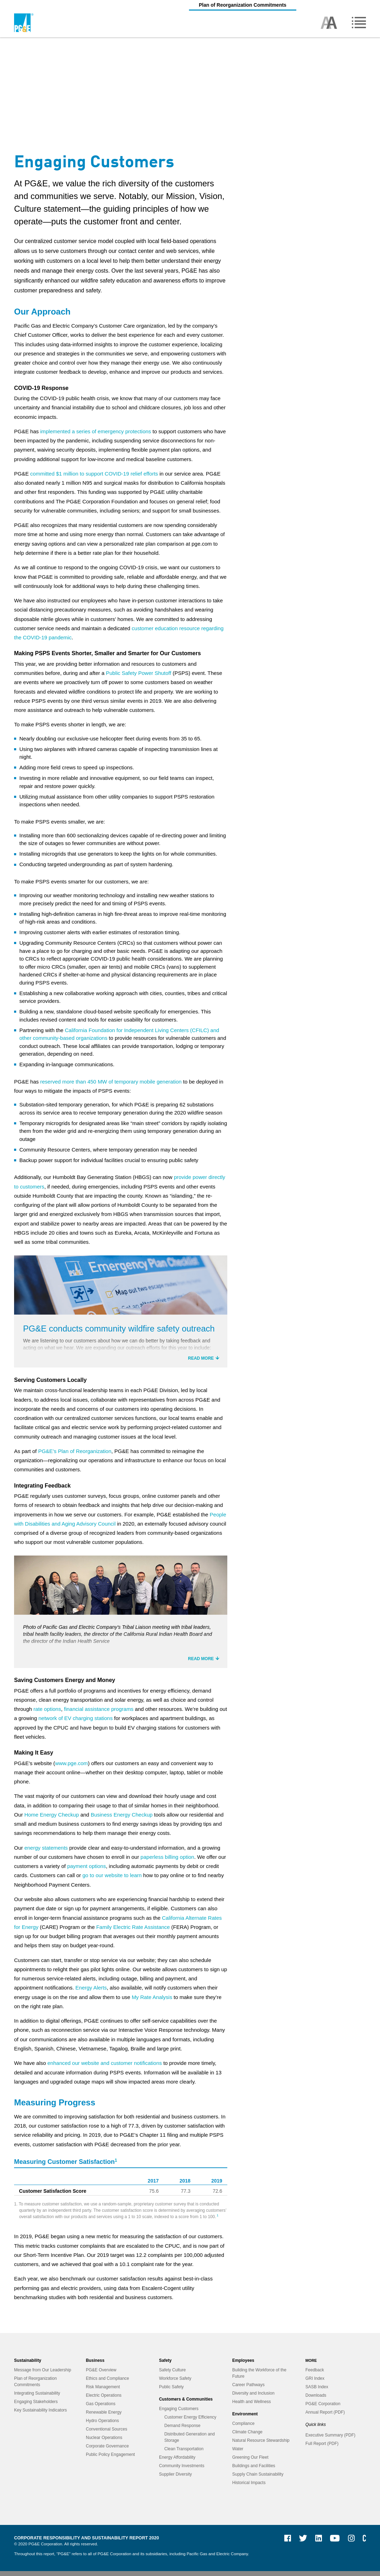 This screenshot has width=380, height=2576. Describe the element at coordinates (37, 2398) in the screenshot. I see `Integrating Sustainability` at that location.